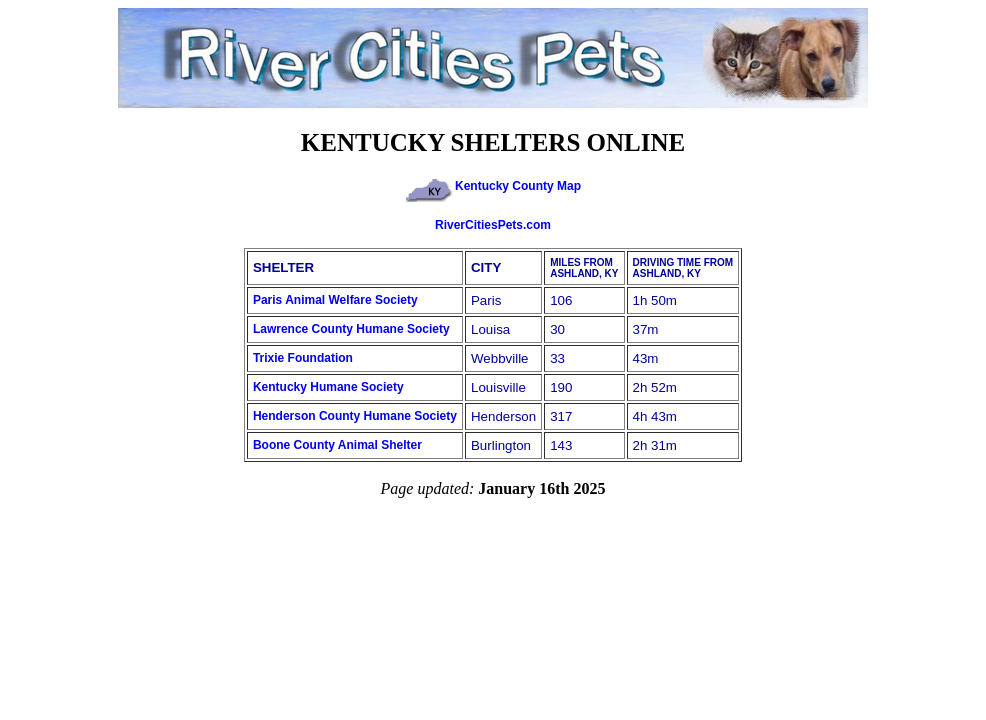 This screenshot has height=720, width=986. What do you see at coordinates (493, 225) in the screenshot?
I see `RiverCitiesPets.com` at bounding box center [493, 225].